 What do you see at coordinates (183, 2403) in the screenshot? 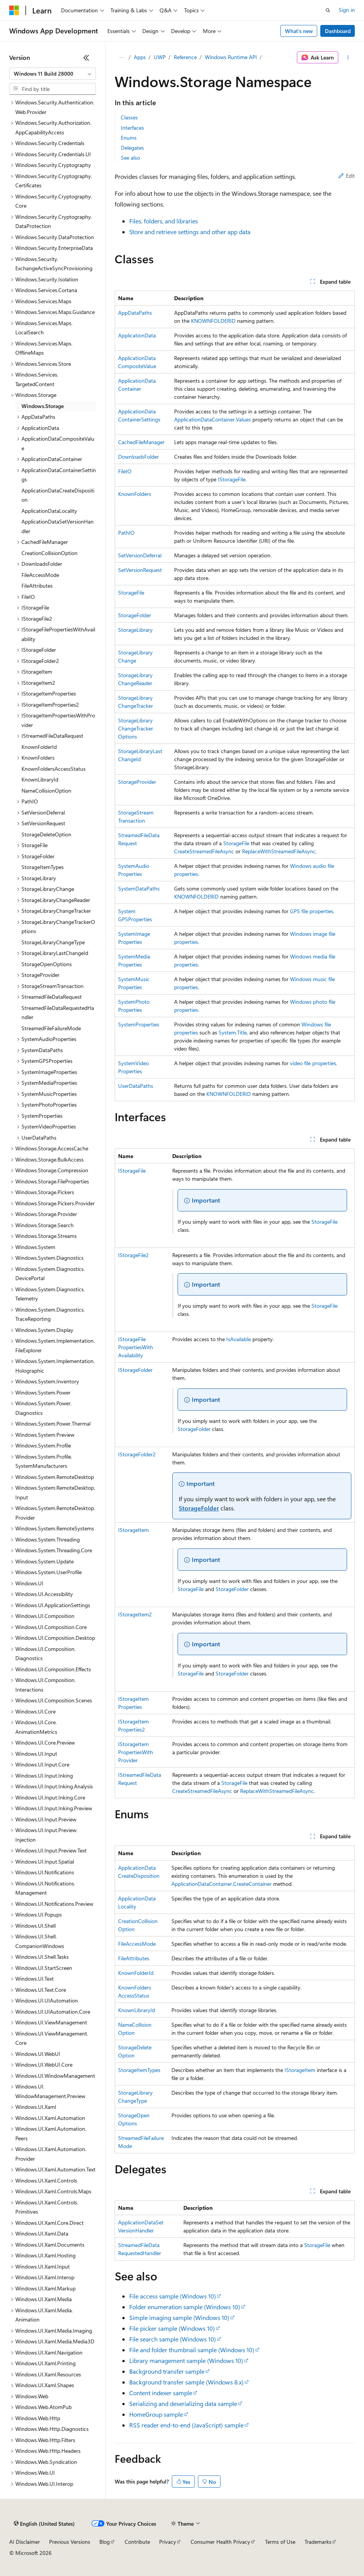
I see `Serializing and deserializing data sample` at bounding box center [183, 2403].